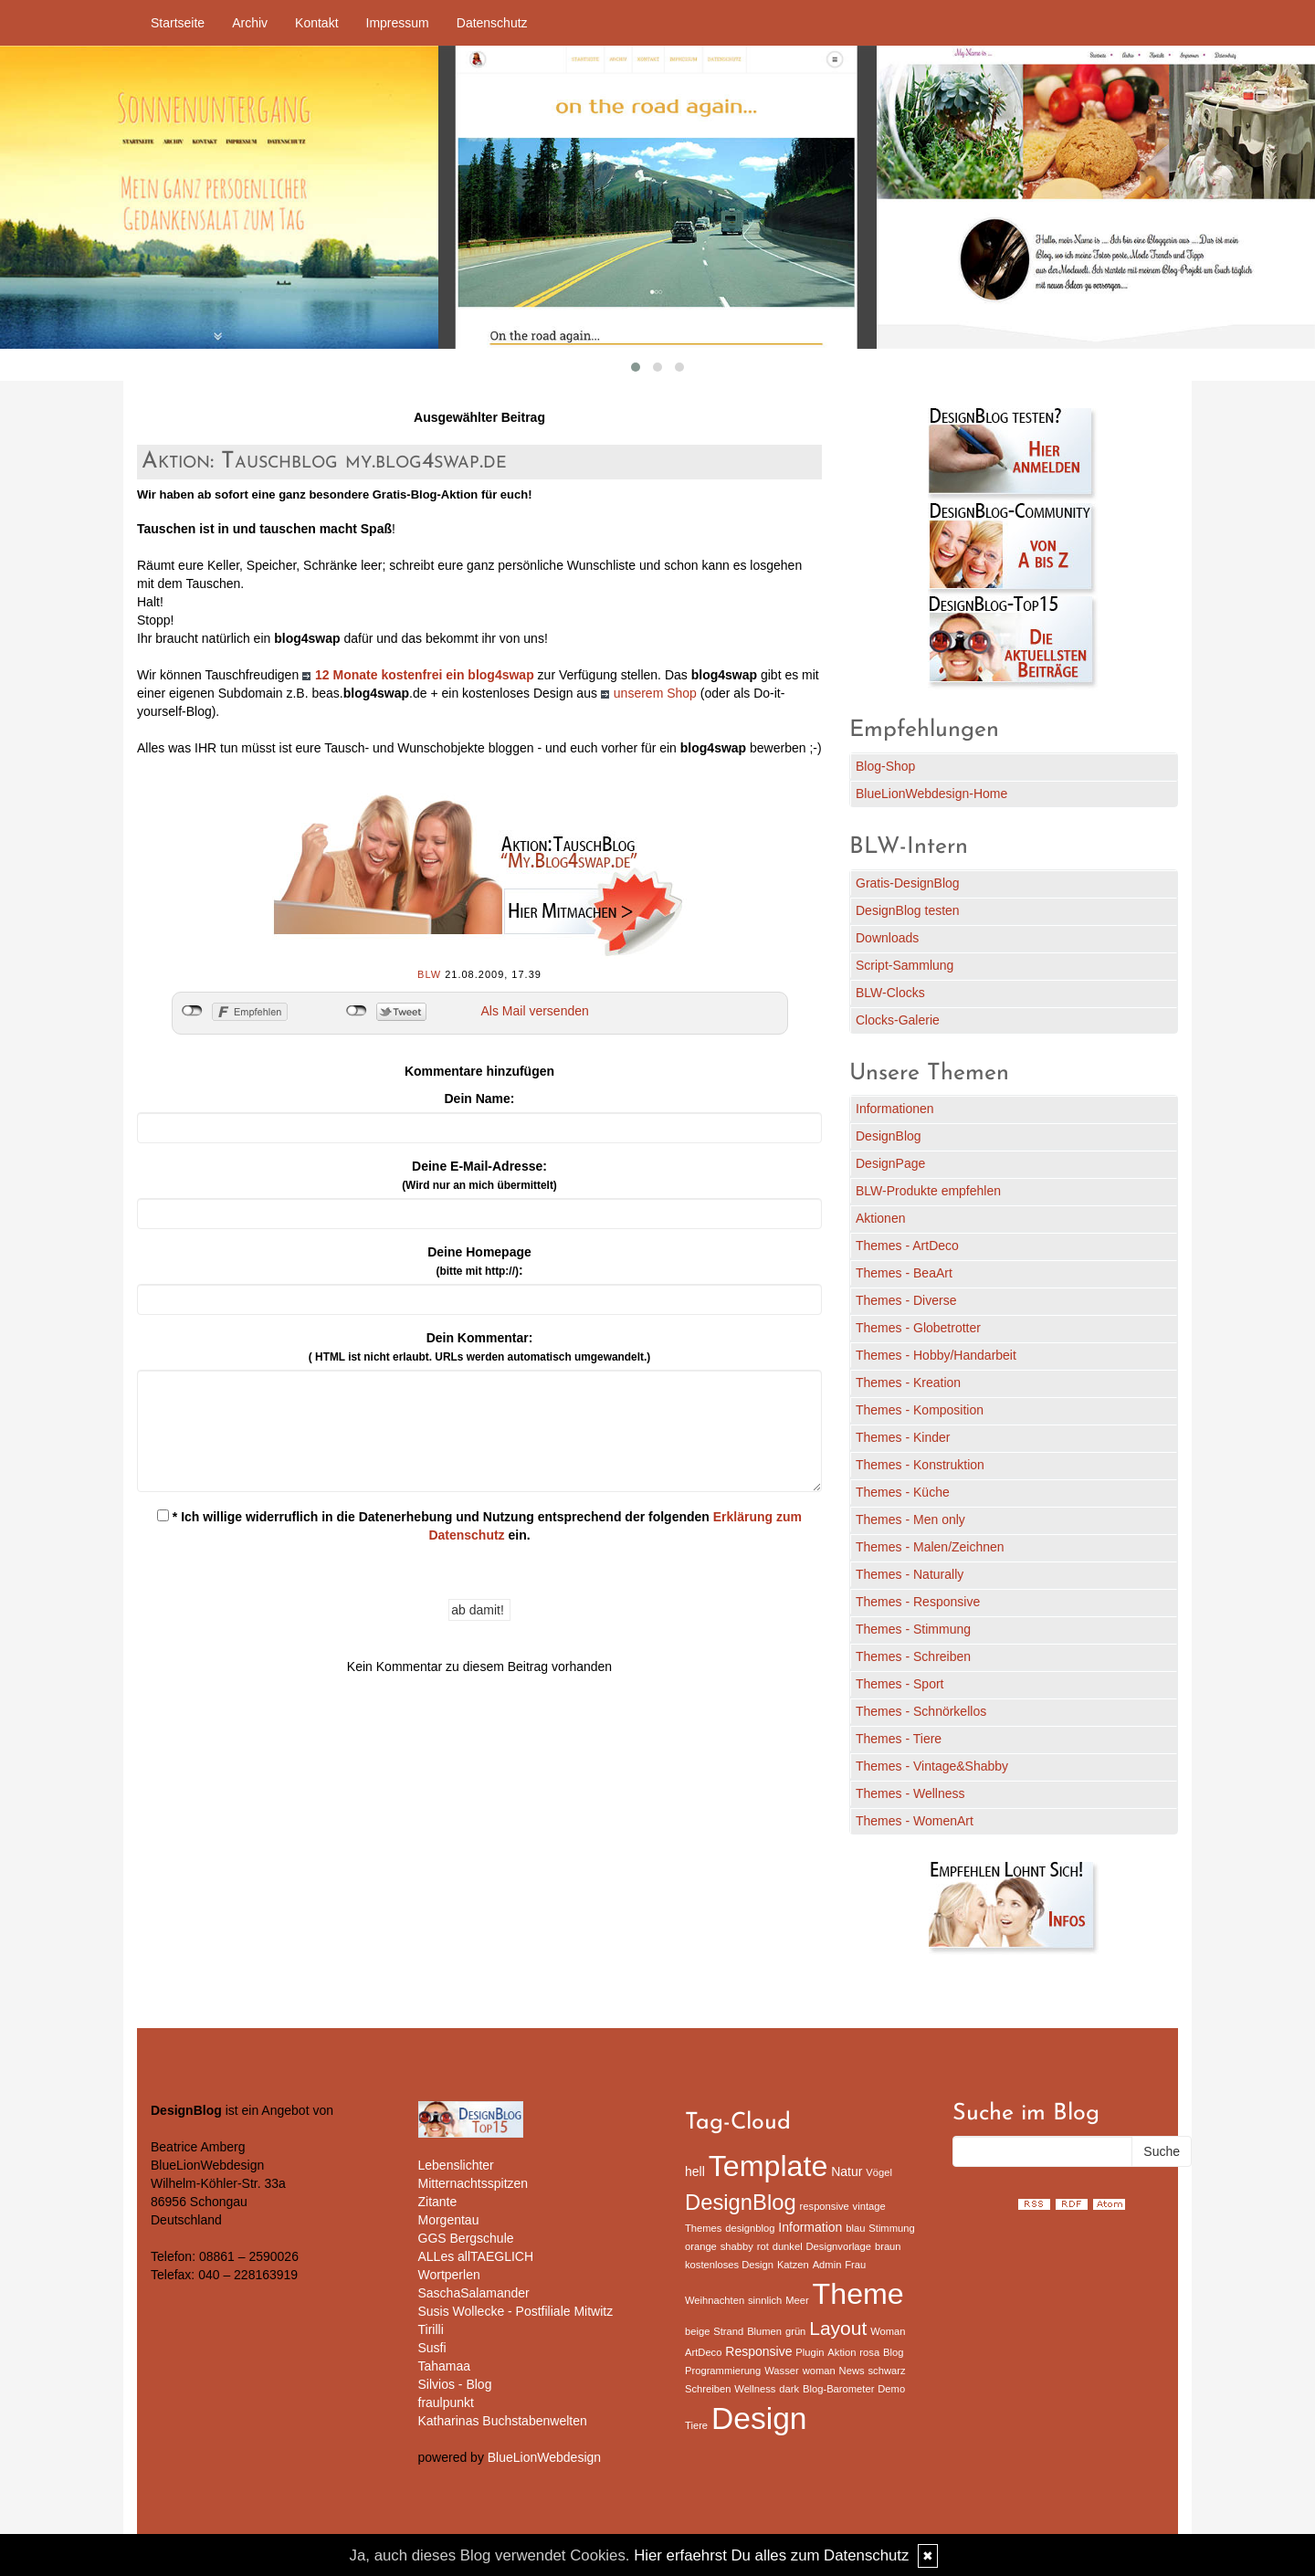  What do you see at coordinates (479, 1261) in the screenshot?
I see `Deine Homepage :` at bounding box center [479, 1261].